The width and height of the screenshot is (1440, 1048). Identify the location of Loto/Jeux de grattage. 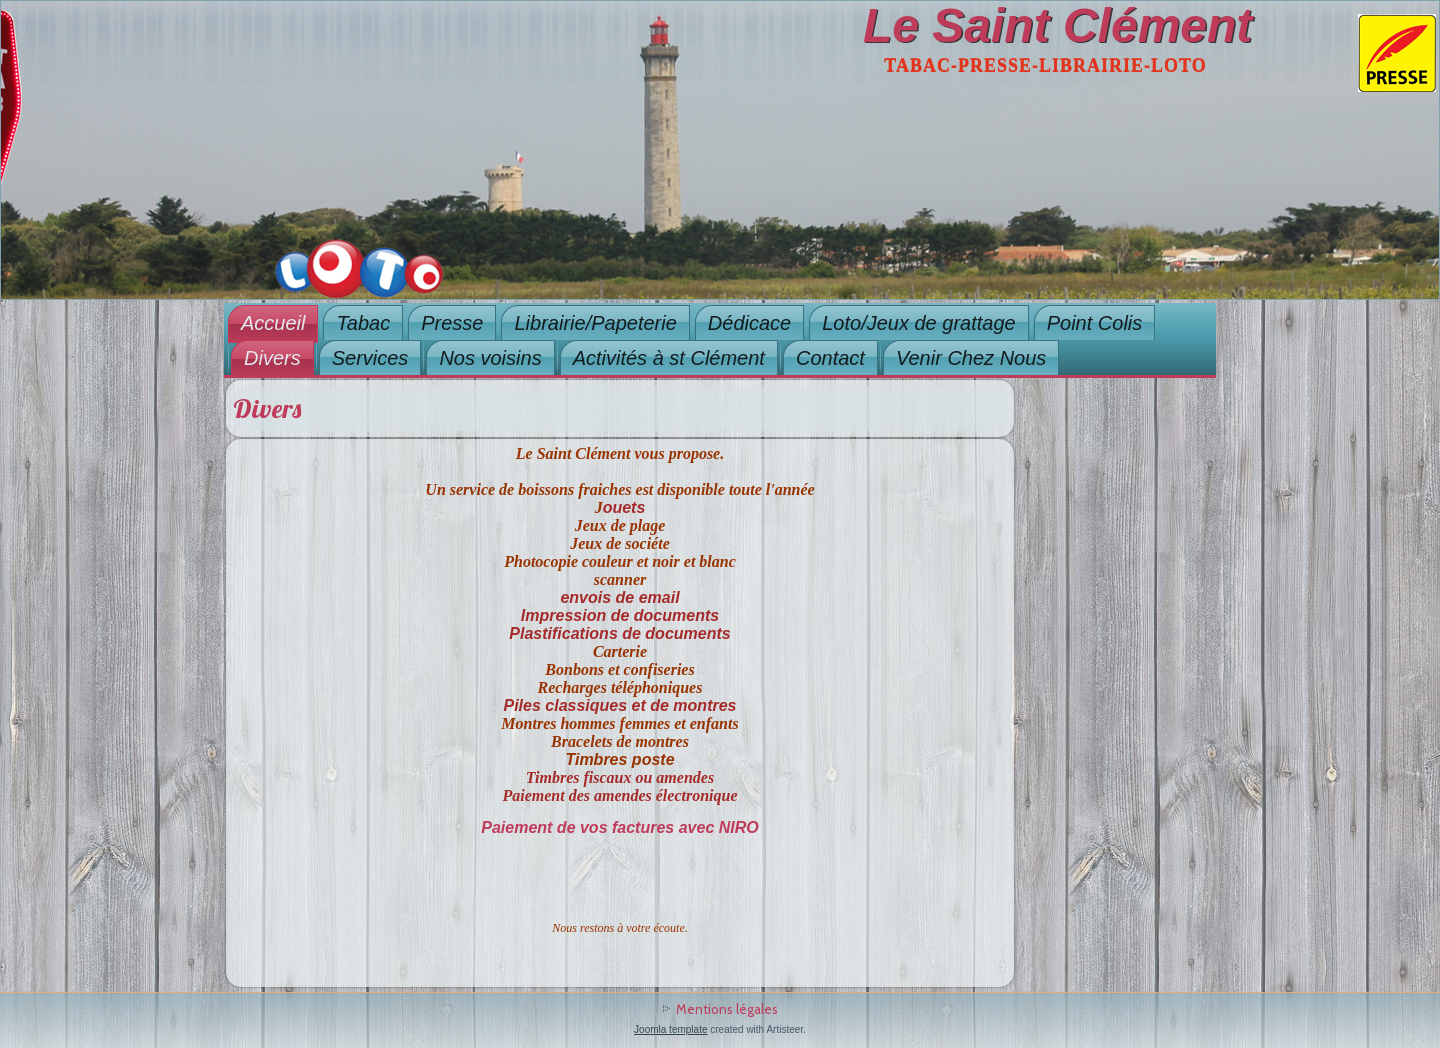
(918, 323).